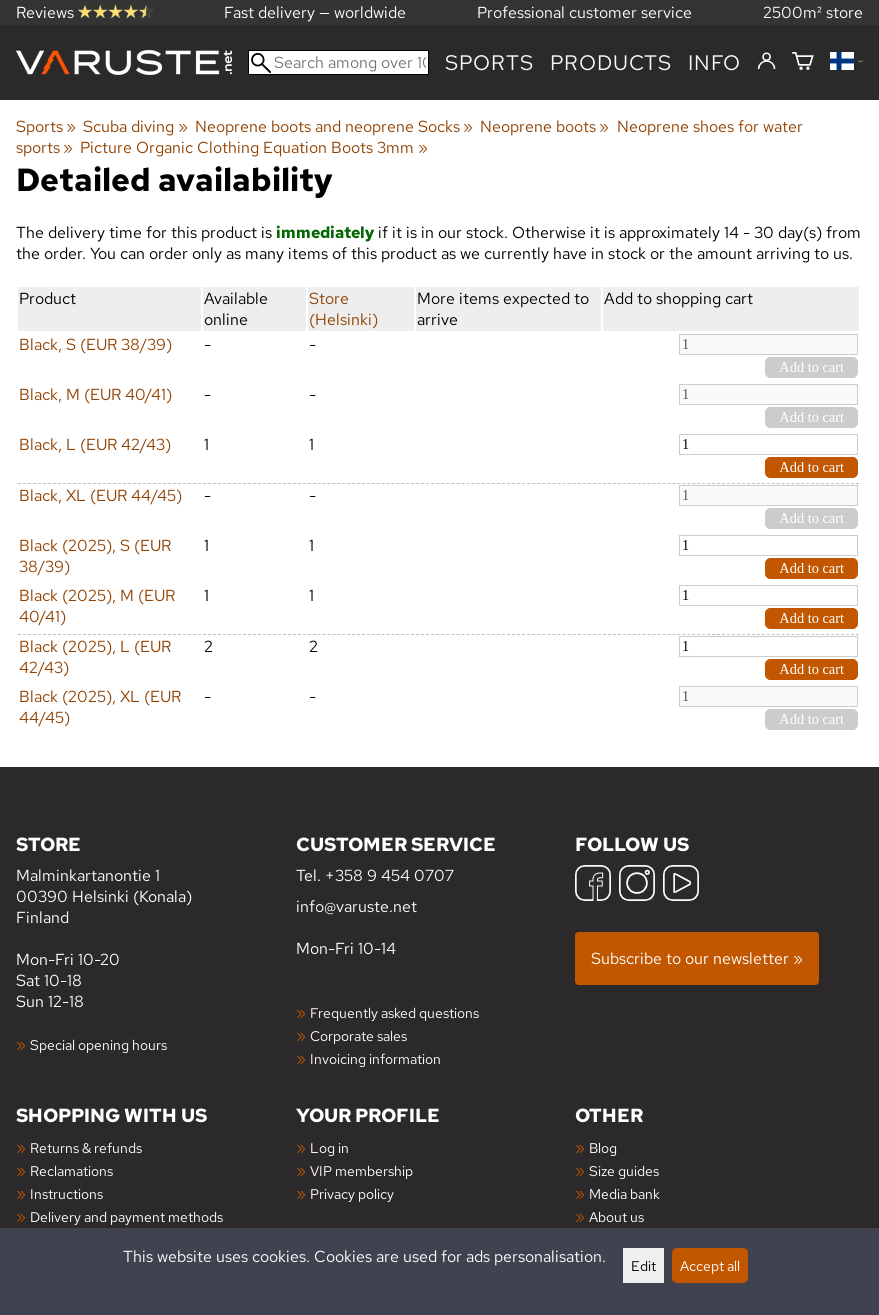  I want to click on Black, M (EUR 40/41), so click(95, 394).